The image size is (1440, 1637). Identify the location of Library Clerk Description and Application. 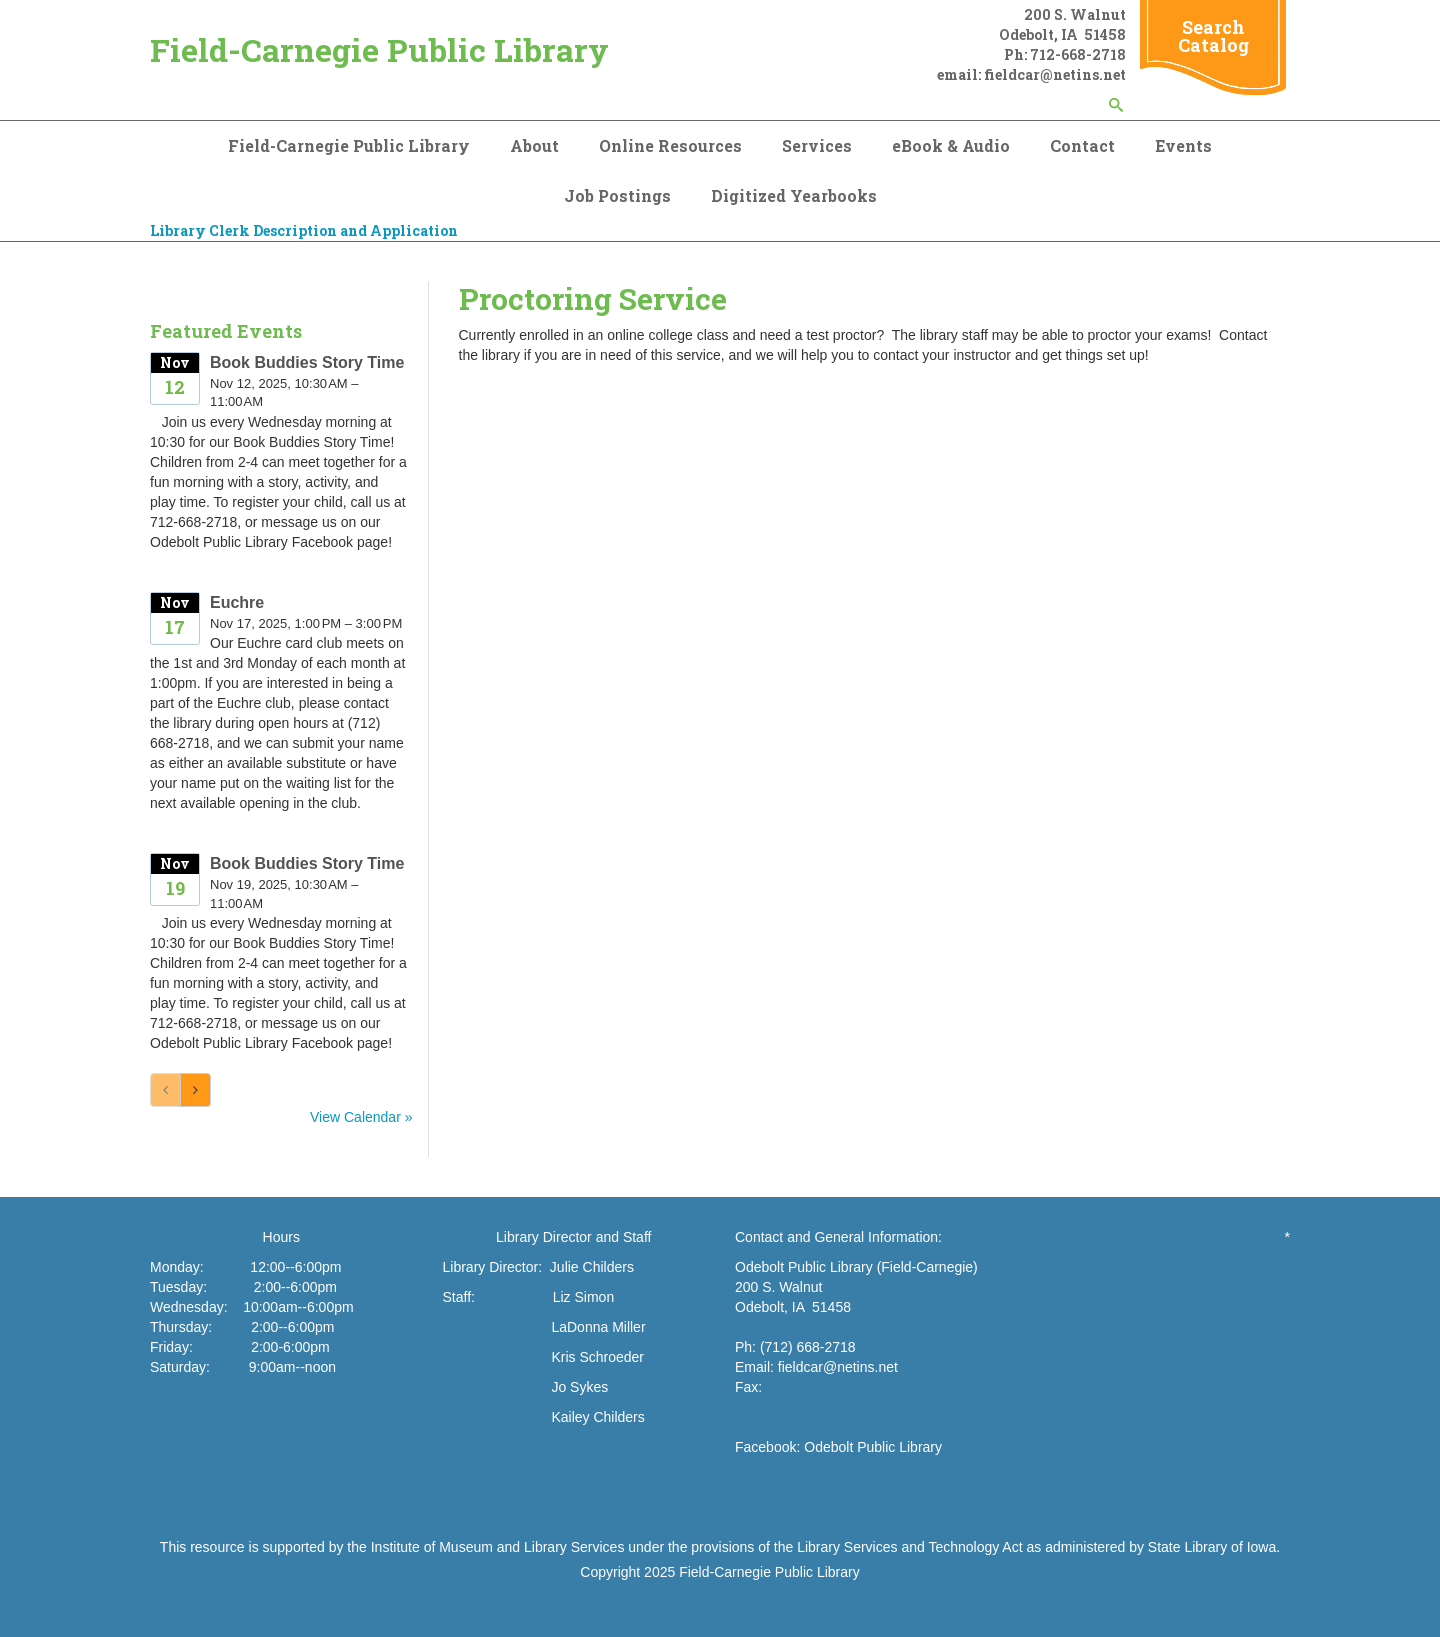
(304, 230).